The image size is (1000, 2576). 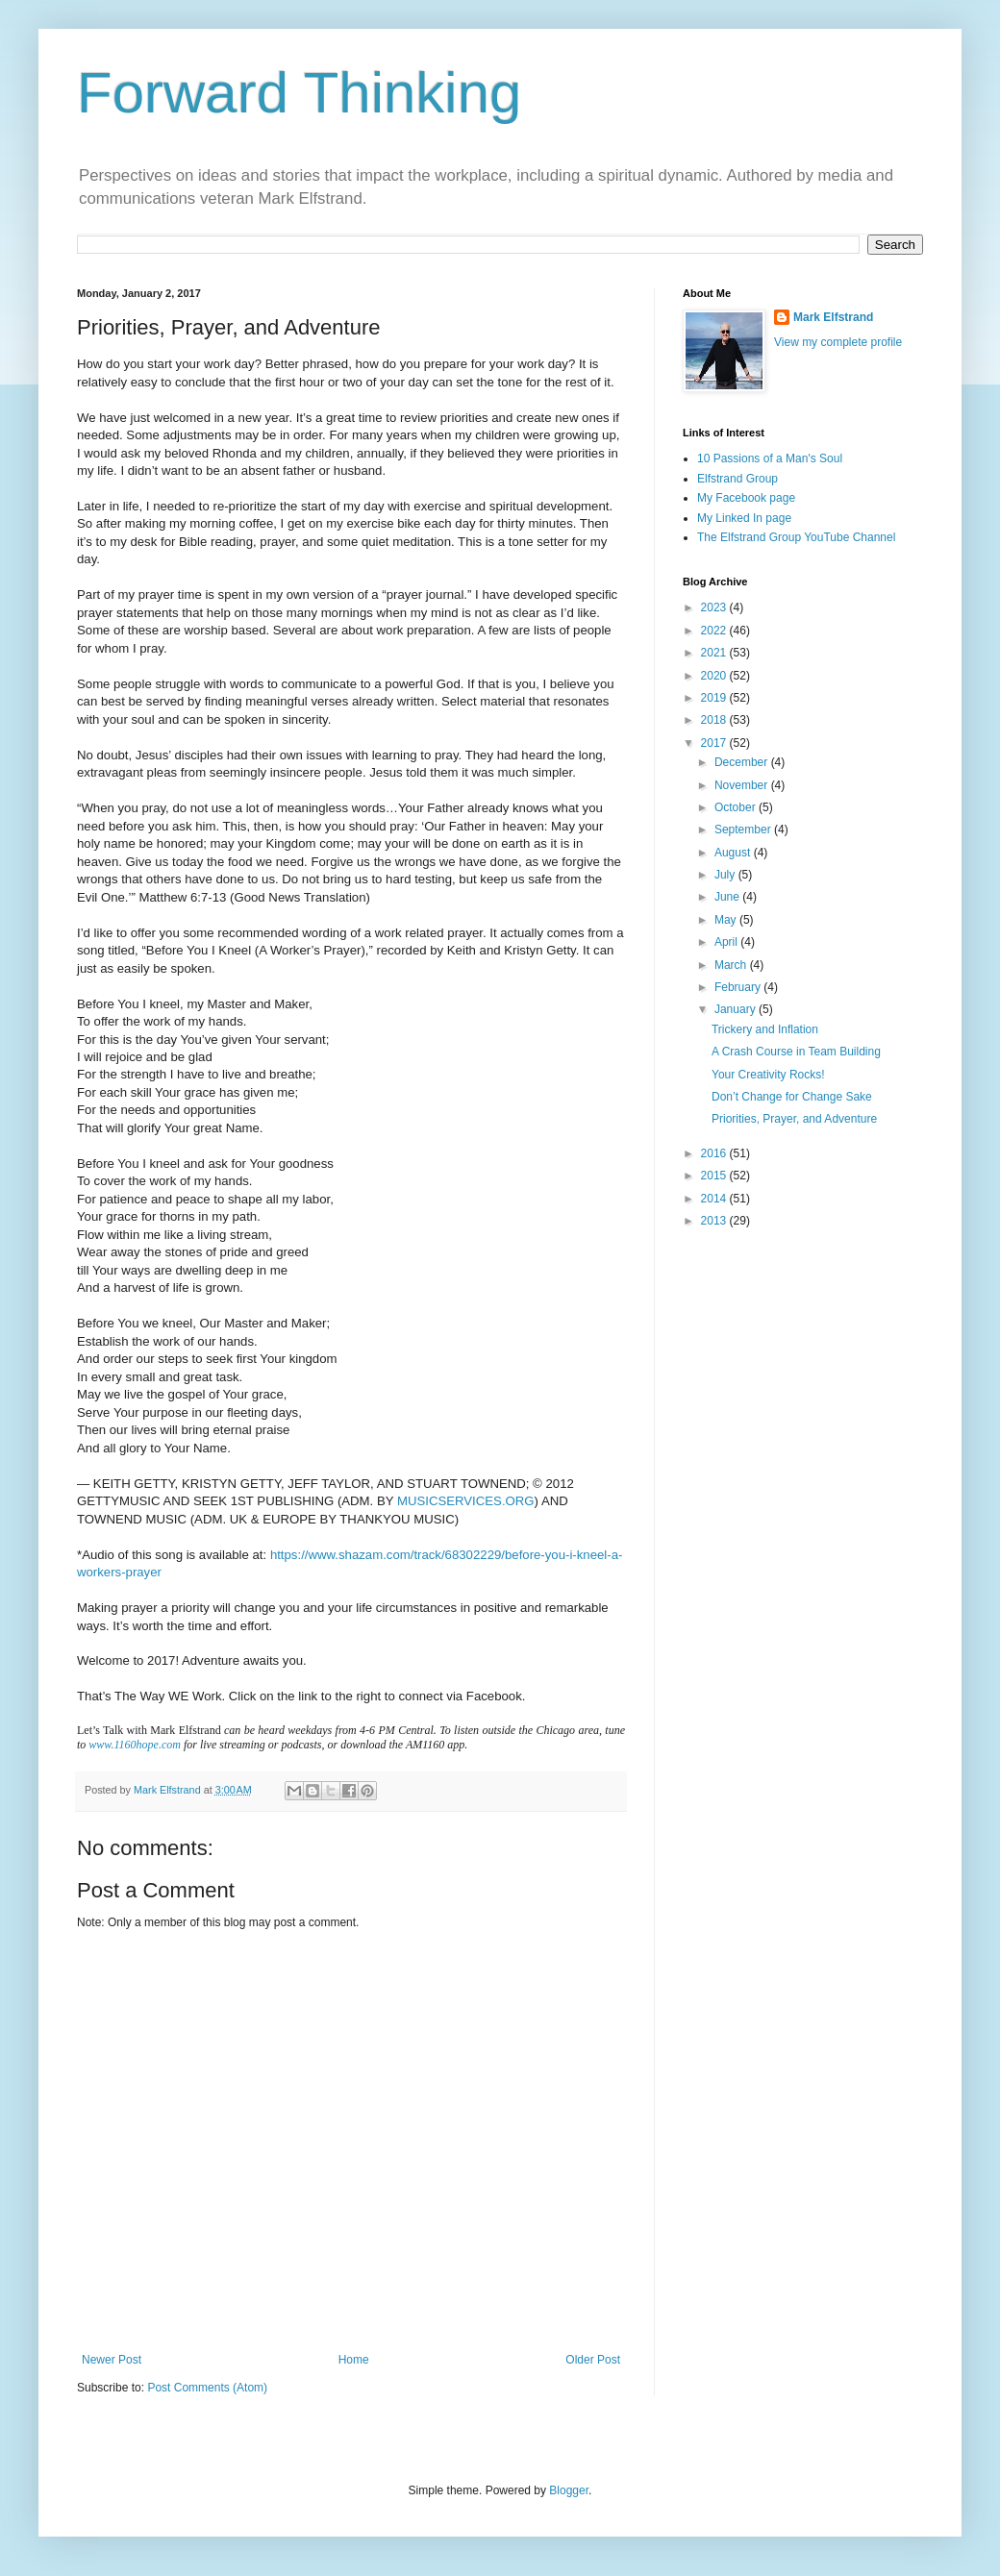 What do you see at coordinates (715, 607) in the screenshot?
I see `2023` at bounding box center [715, 607].